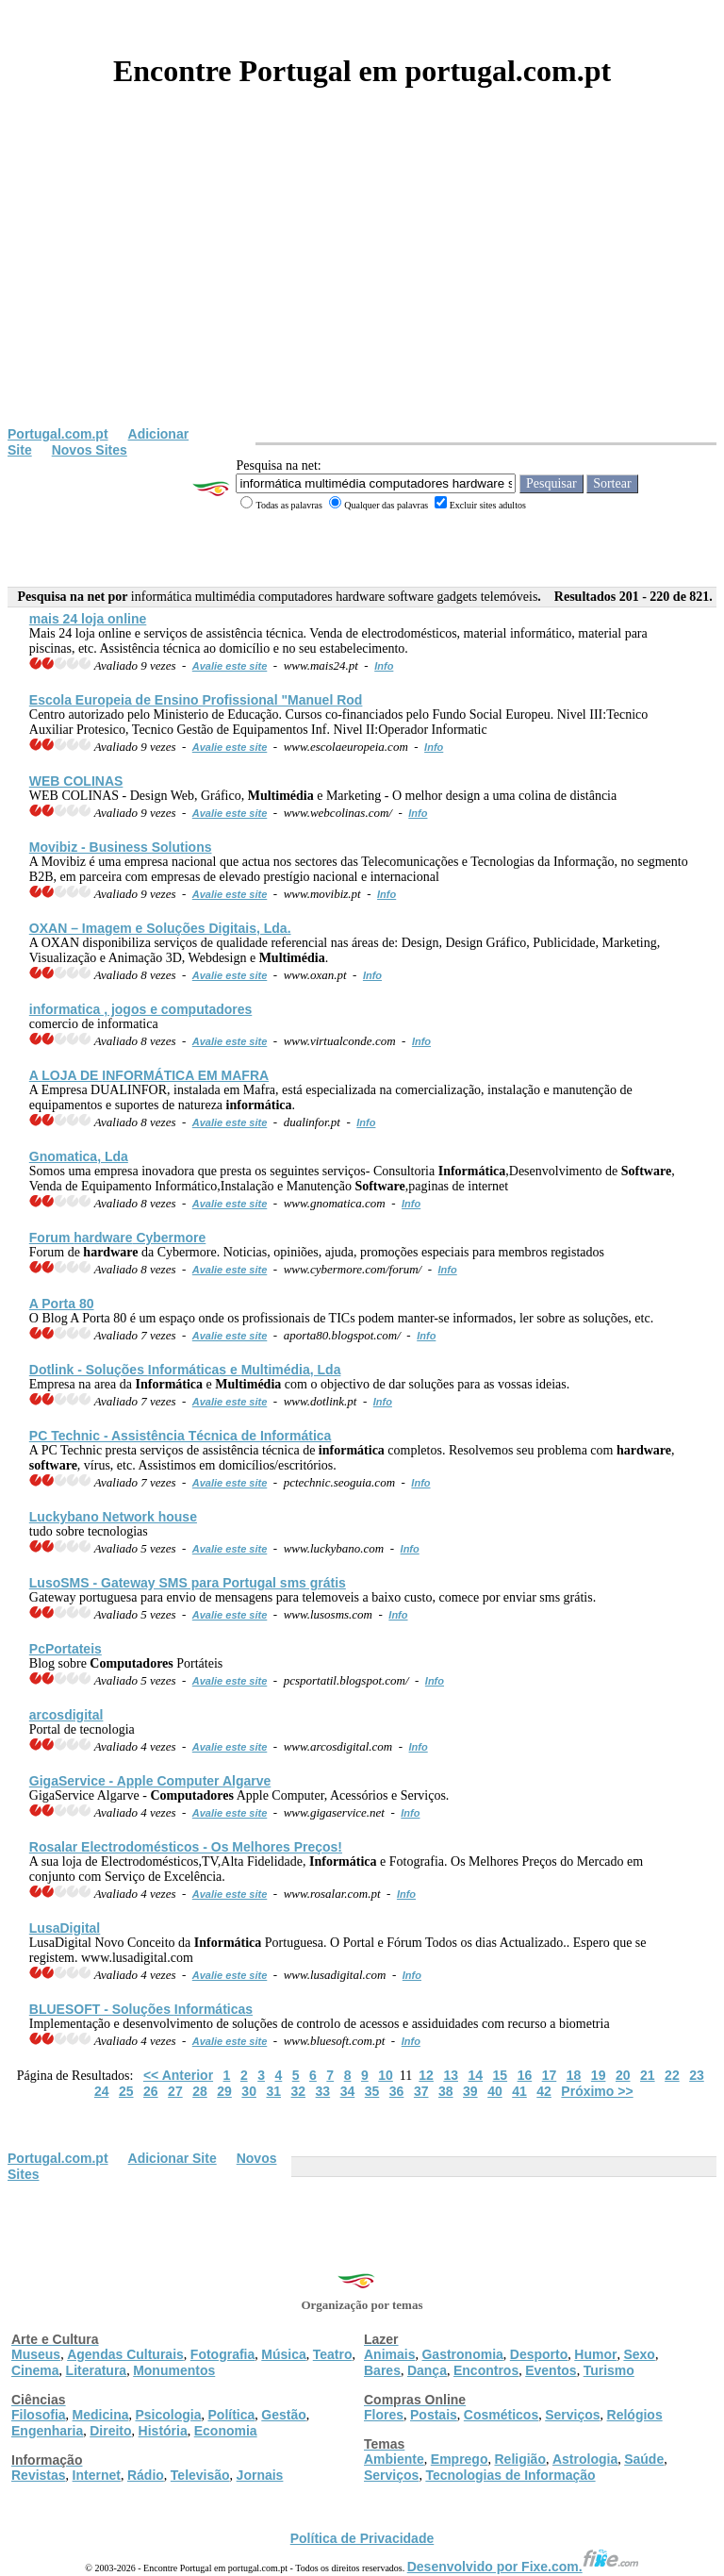 This screenshot has width=724, height=2576. Describe the element at coordinates (421, 2091) in the screenshot. I see `37` at that location.